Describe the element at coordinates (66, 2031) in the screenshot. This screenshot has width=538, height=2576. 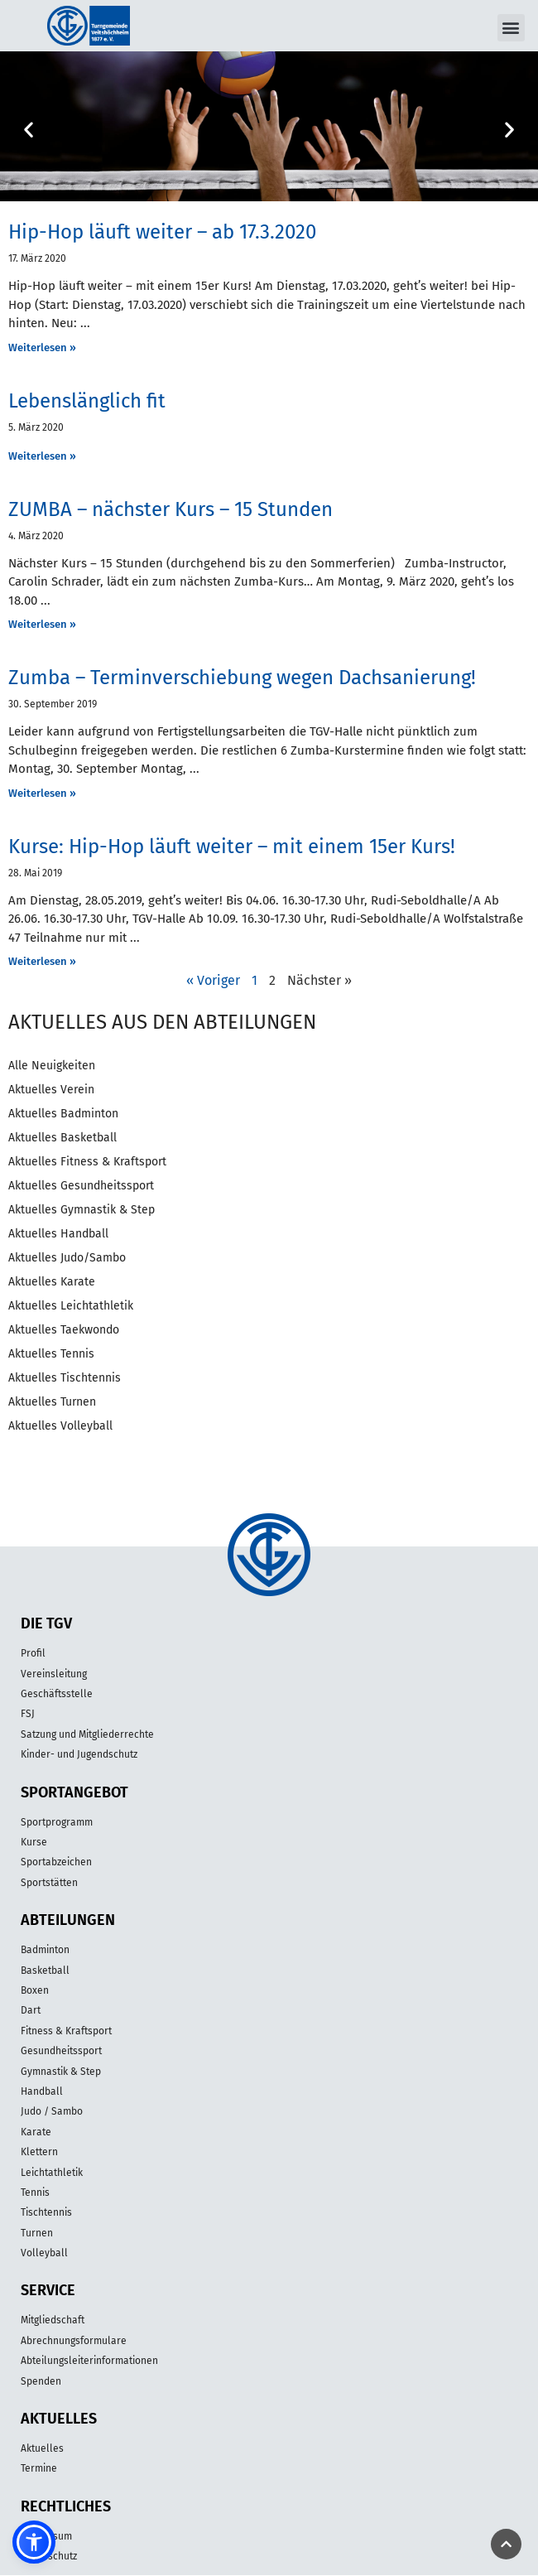
I see `Fitness & Kraftsport` at that location.